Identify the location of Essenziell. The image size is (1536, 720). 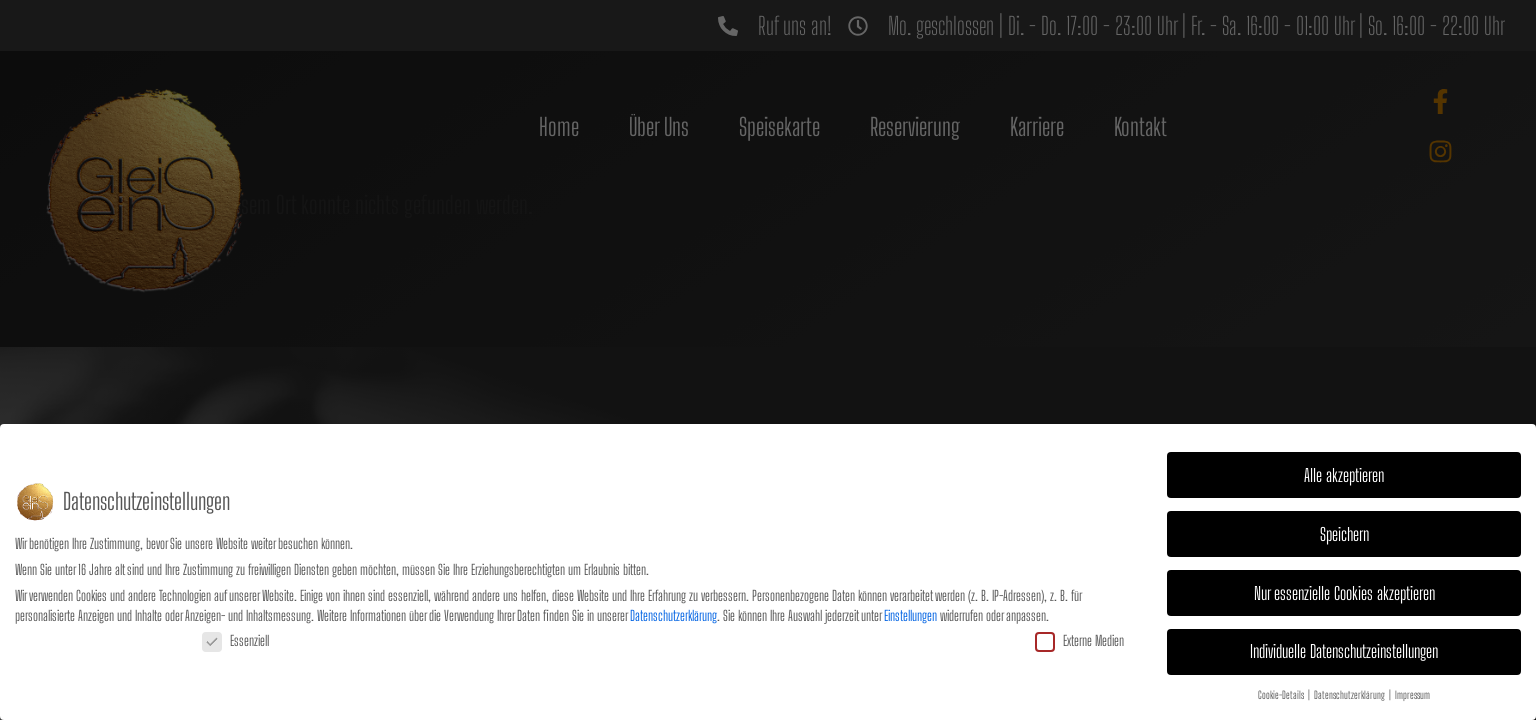
(235, 638).